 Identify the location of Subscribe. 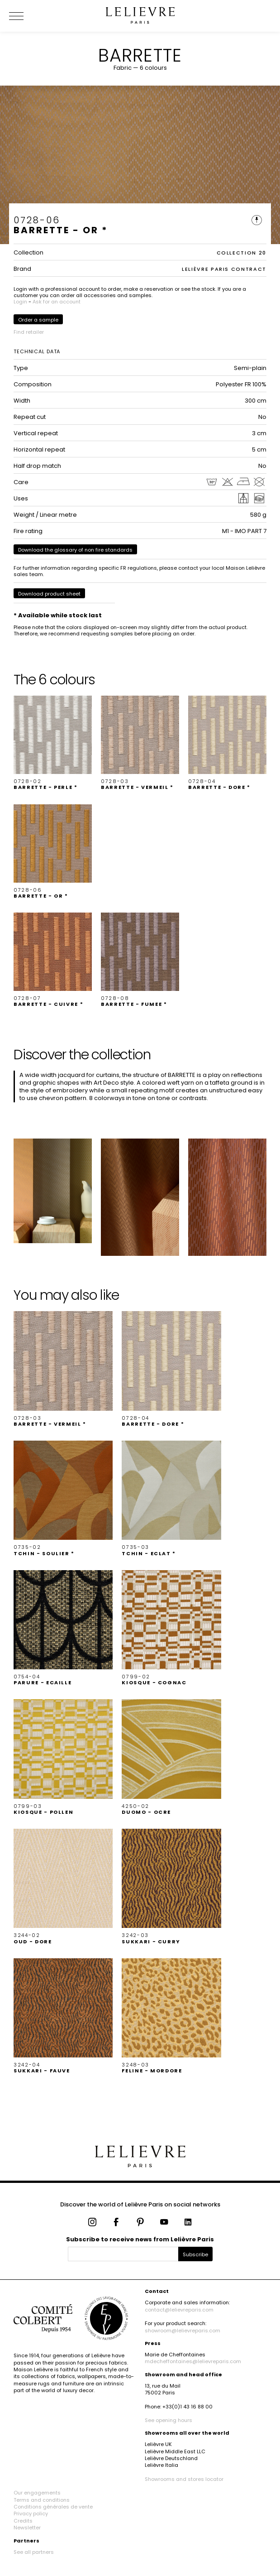
(195, 2254).